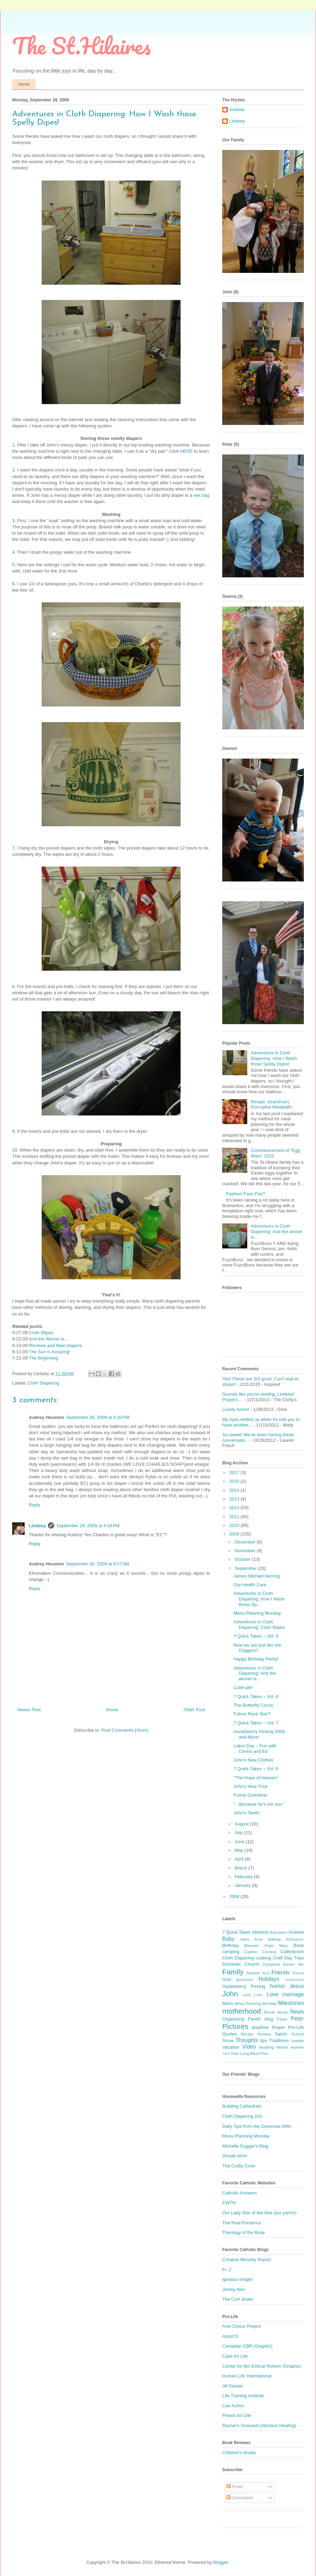  Describe the element at coordinates (242, 2116) in the screenshot. I see `Cloth Diapering 101` at that location.